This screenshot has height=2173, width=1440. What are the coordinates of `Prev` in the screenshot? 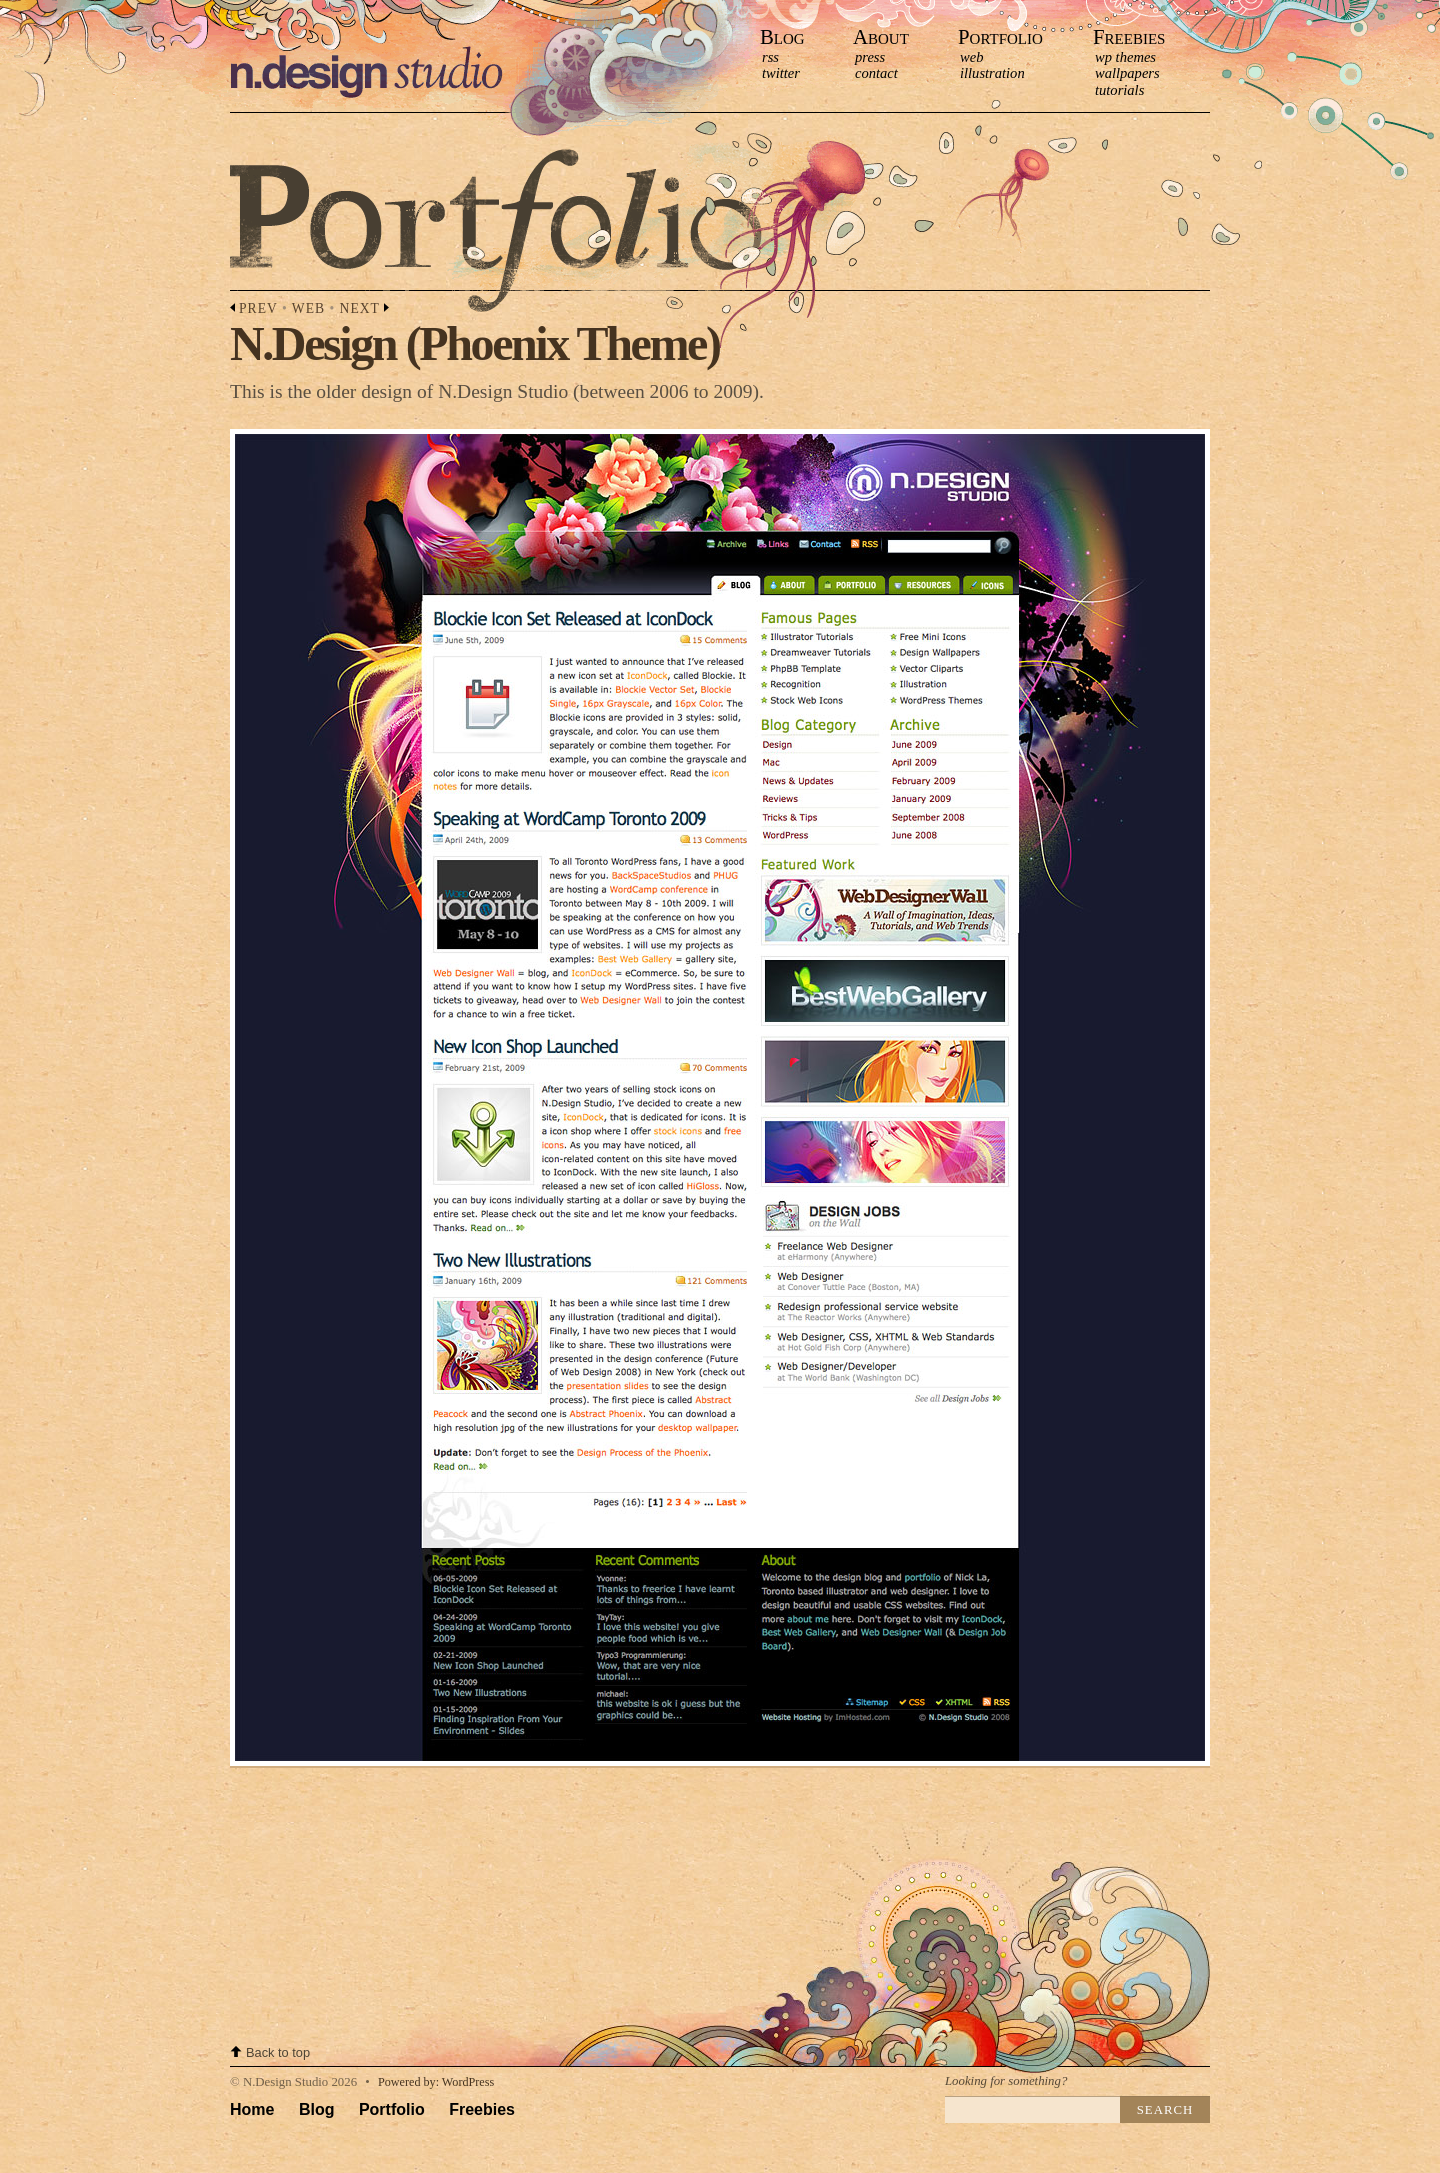 It's located at (258, 308).